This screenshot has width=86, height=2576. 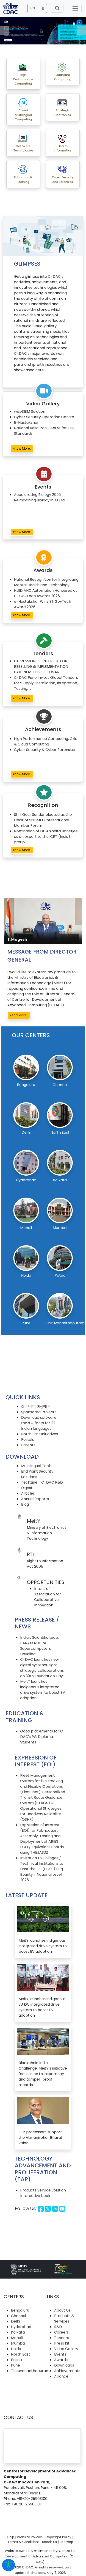 I want to click on Noida, so click(x=16, y=2348).